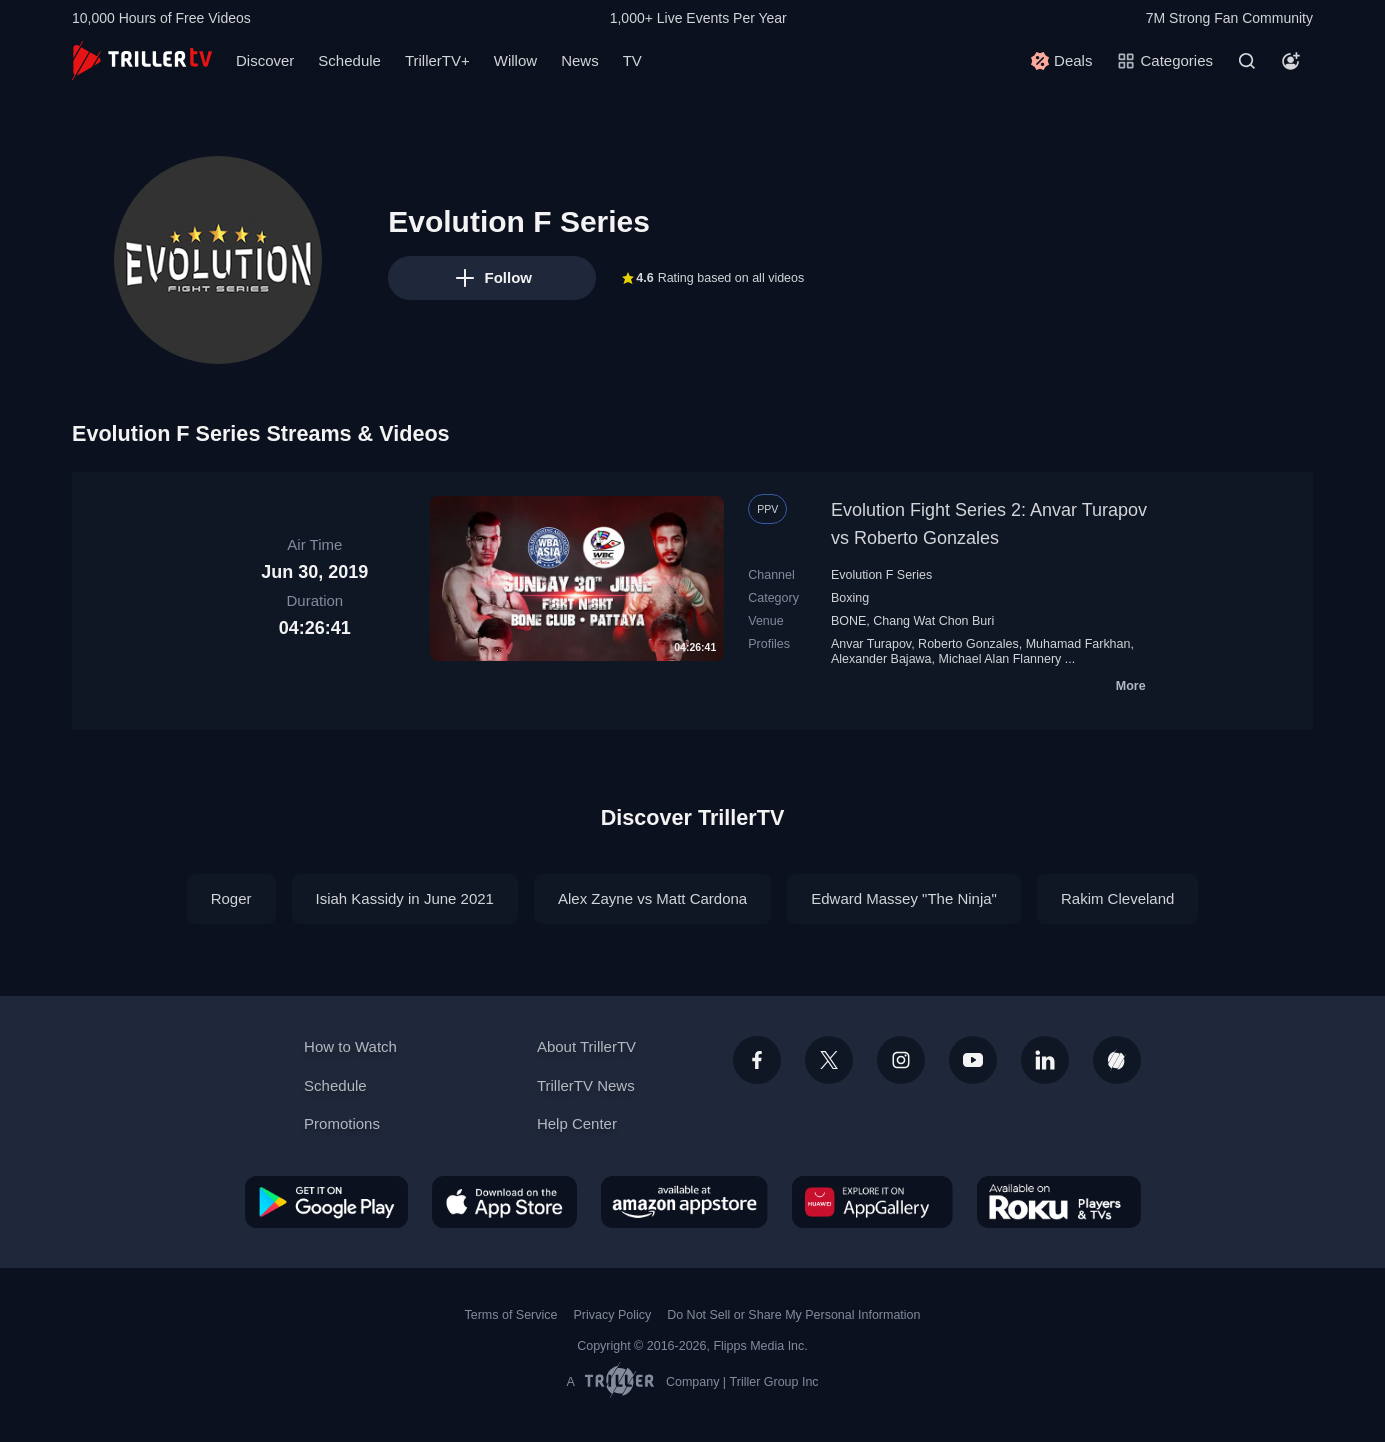  Describe the element at coordinates (577, 1123) in the screenshot. I see `Help Center` at that location.